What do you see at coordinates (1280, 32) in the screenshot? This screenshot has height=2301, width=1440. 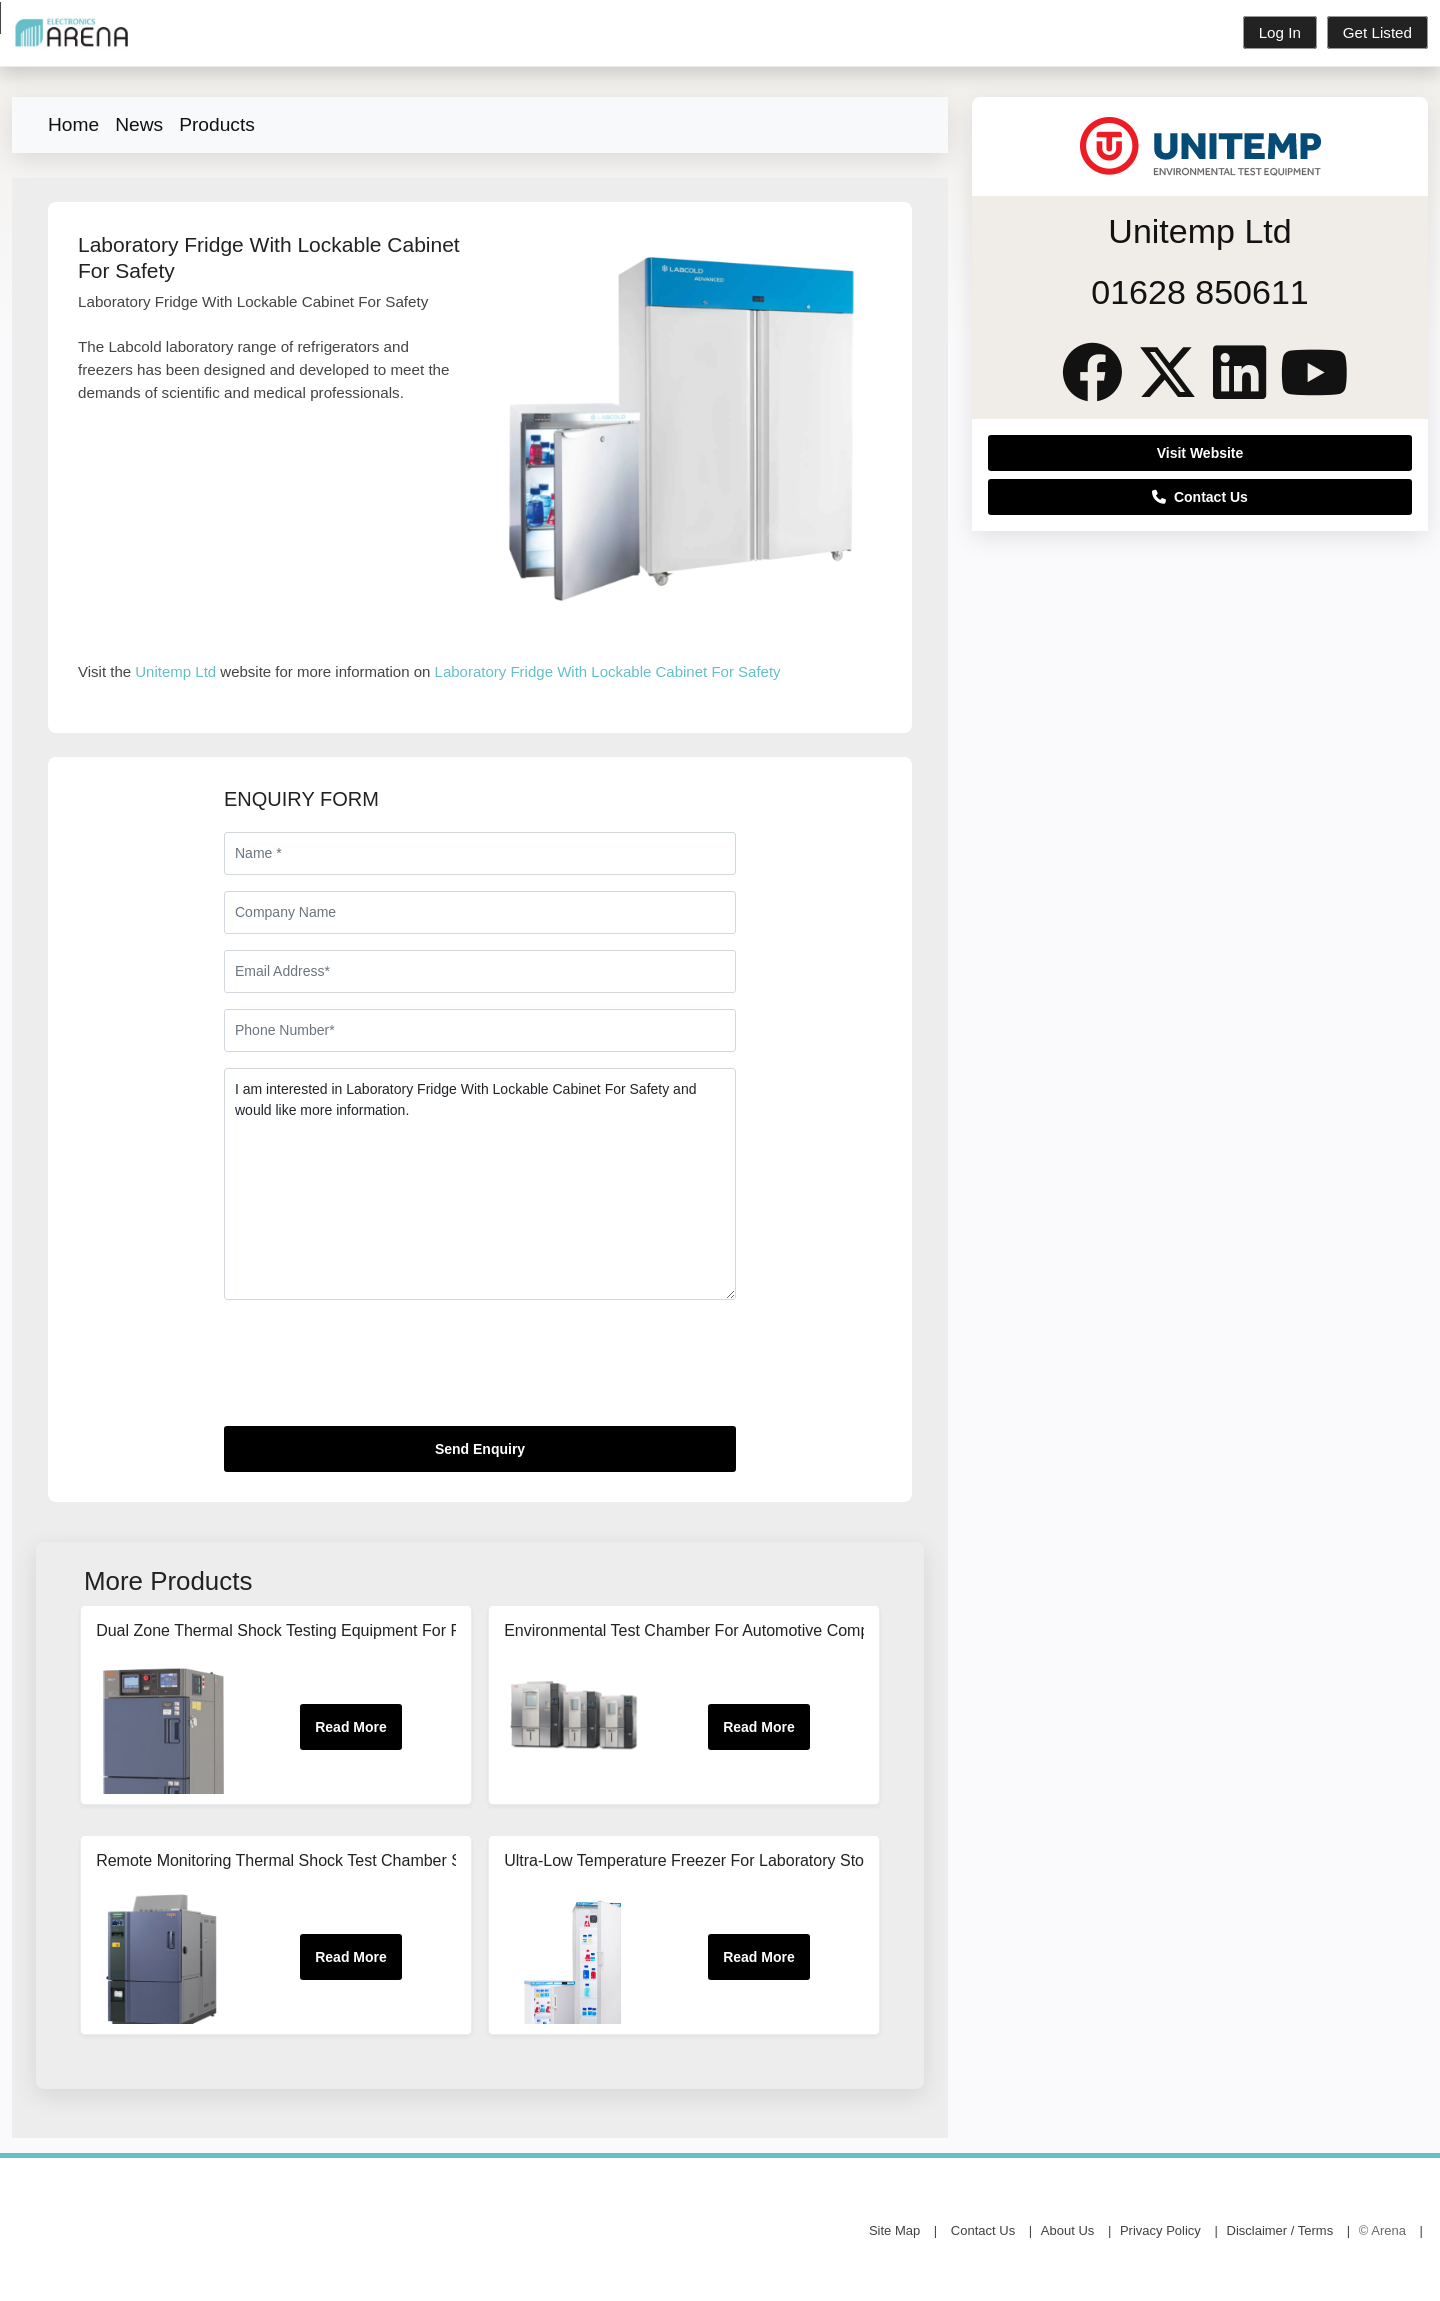 I see `Log In` at bounding box center [1280, 32].